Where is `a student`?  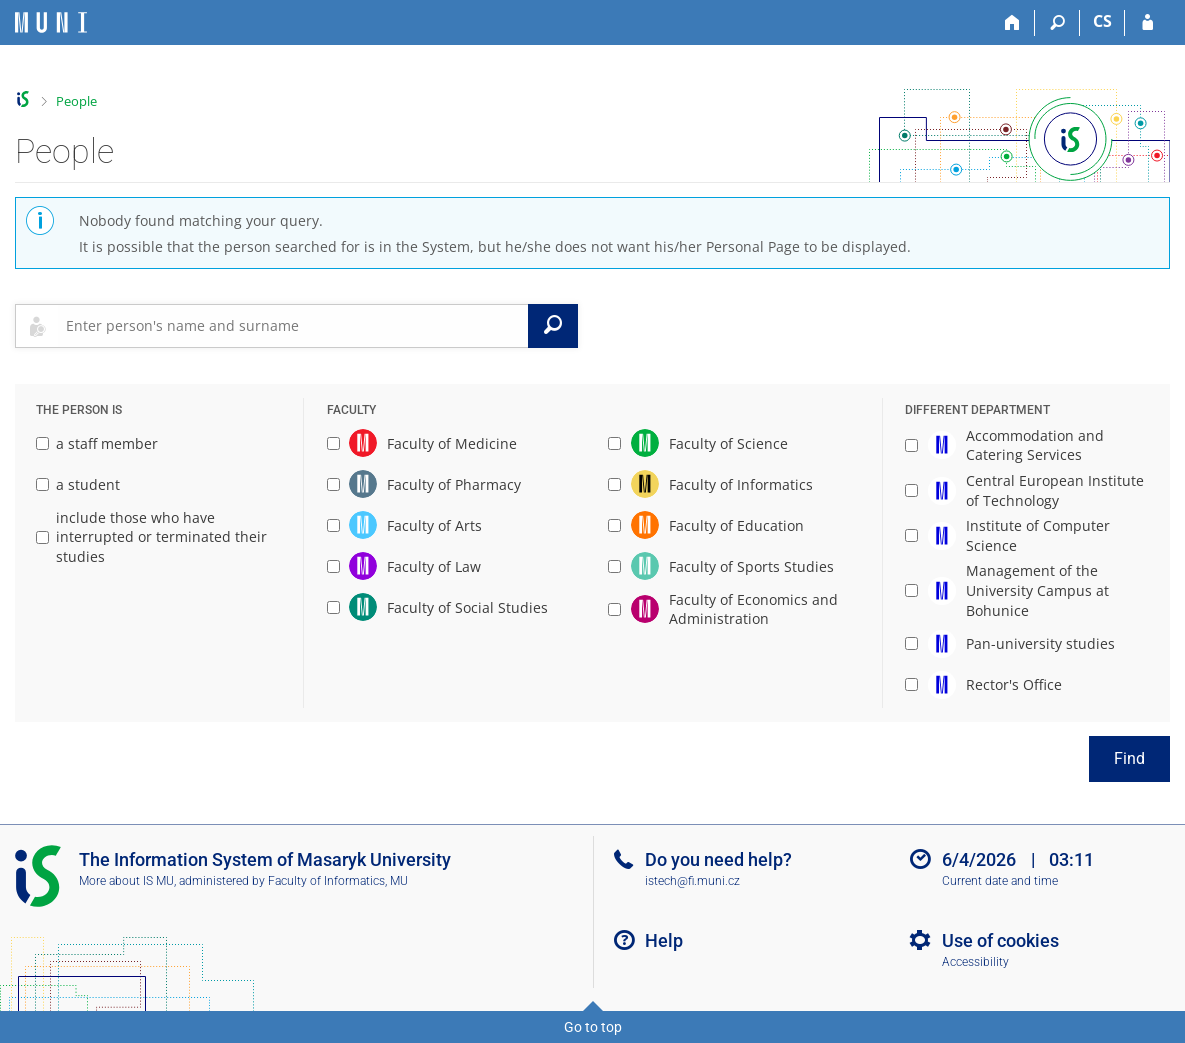
a student is located at coordinates (78, 484).